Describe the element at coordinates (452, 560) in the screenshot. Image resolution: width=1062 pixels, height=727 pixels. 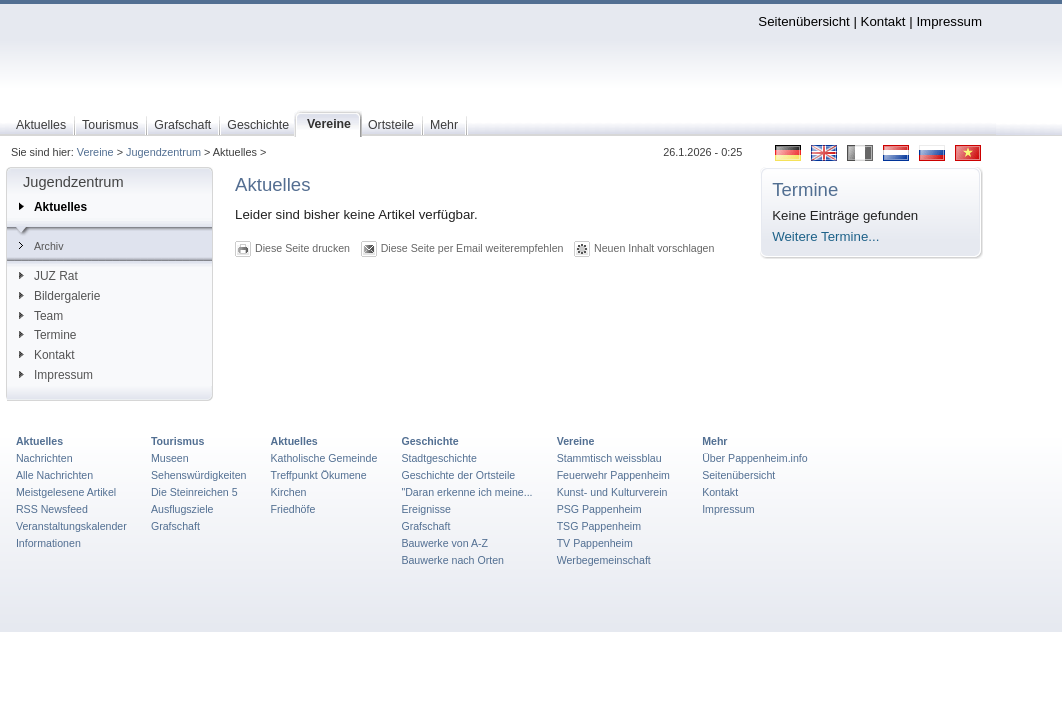
I see `Bauwerke nach Orten` at that location.